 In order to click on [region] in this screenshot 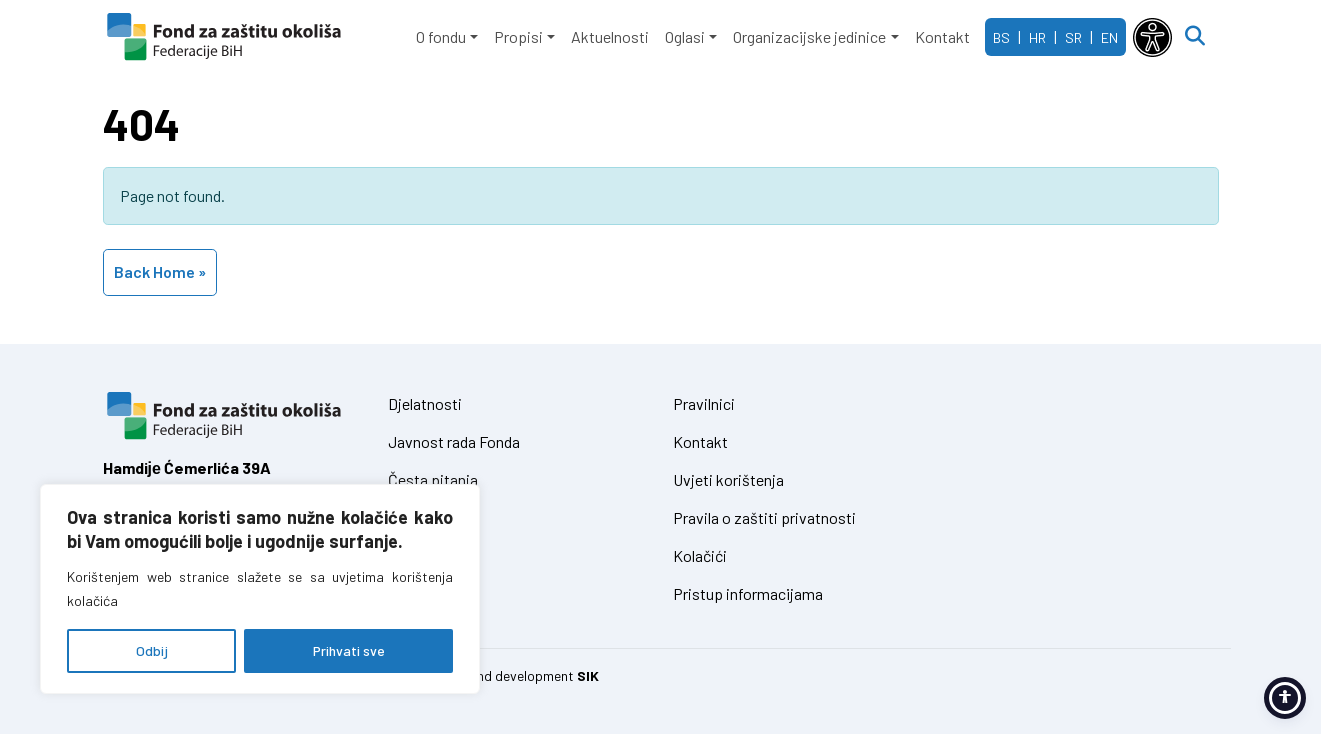, I will do `click(260, 589)`.